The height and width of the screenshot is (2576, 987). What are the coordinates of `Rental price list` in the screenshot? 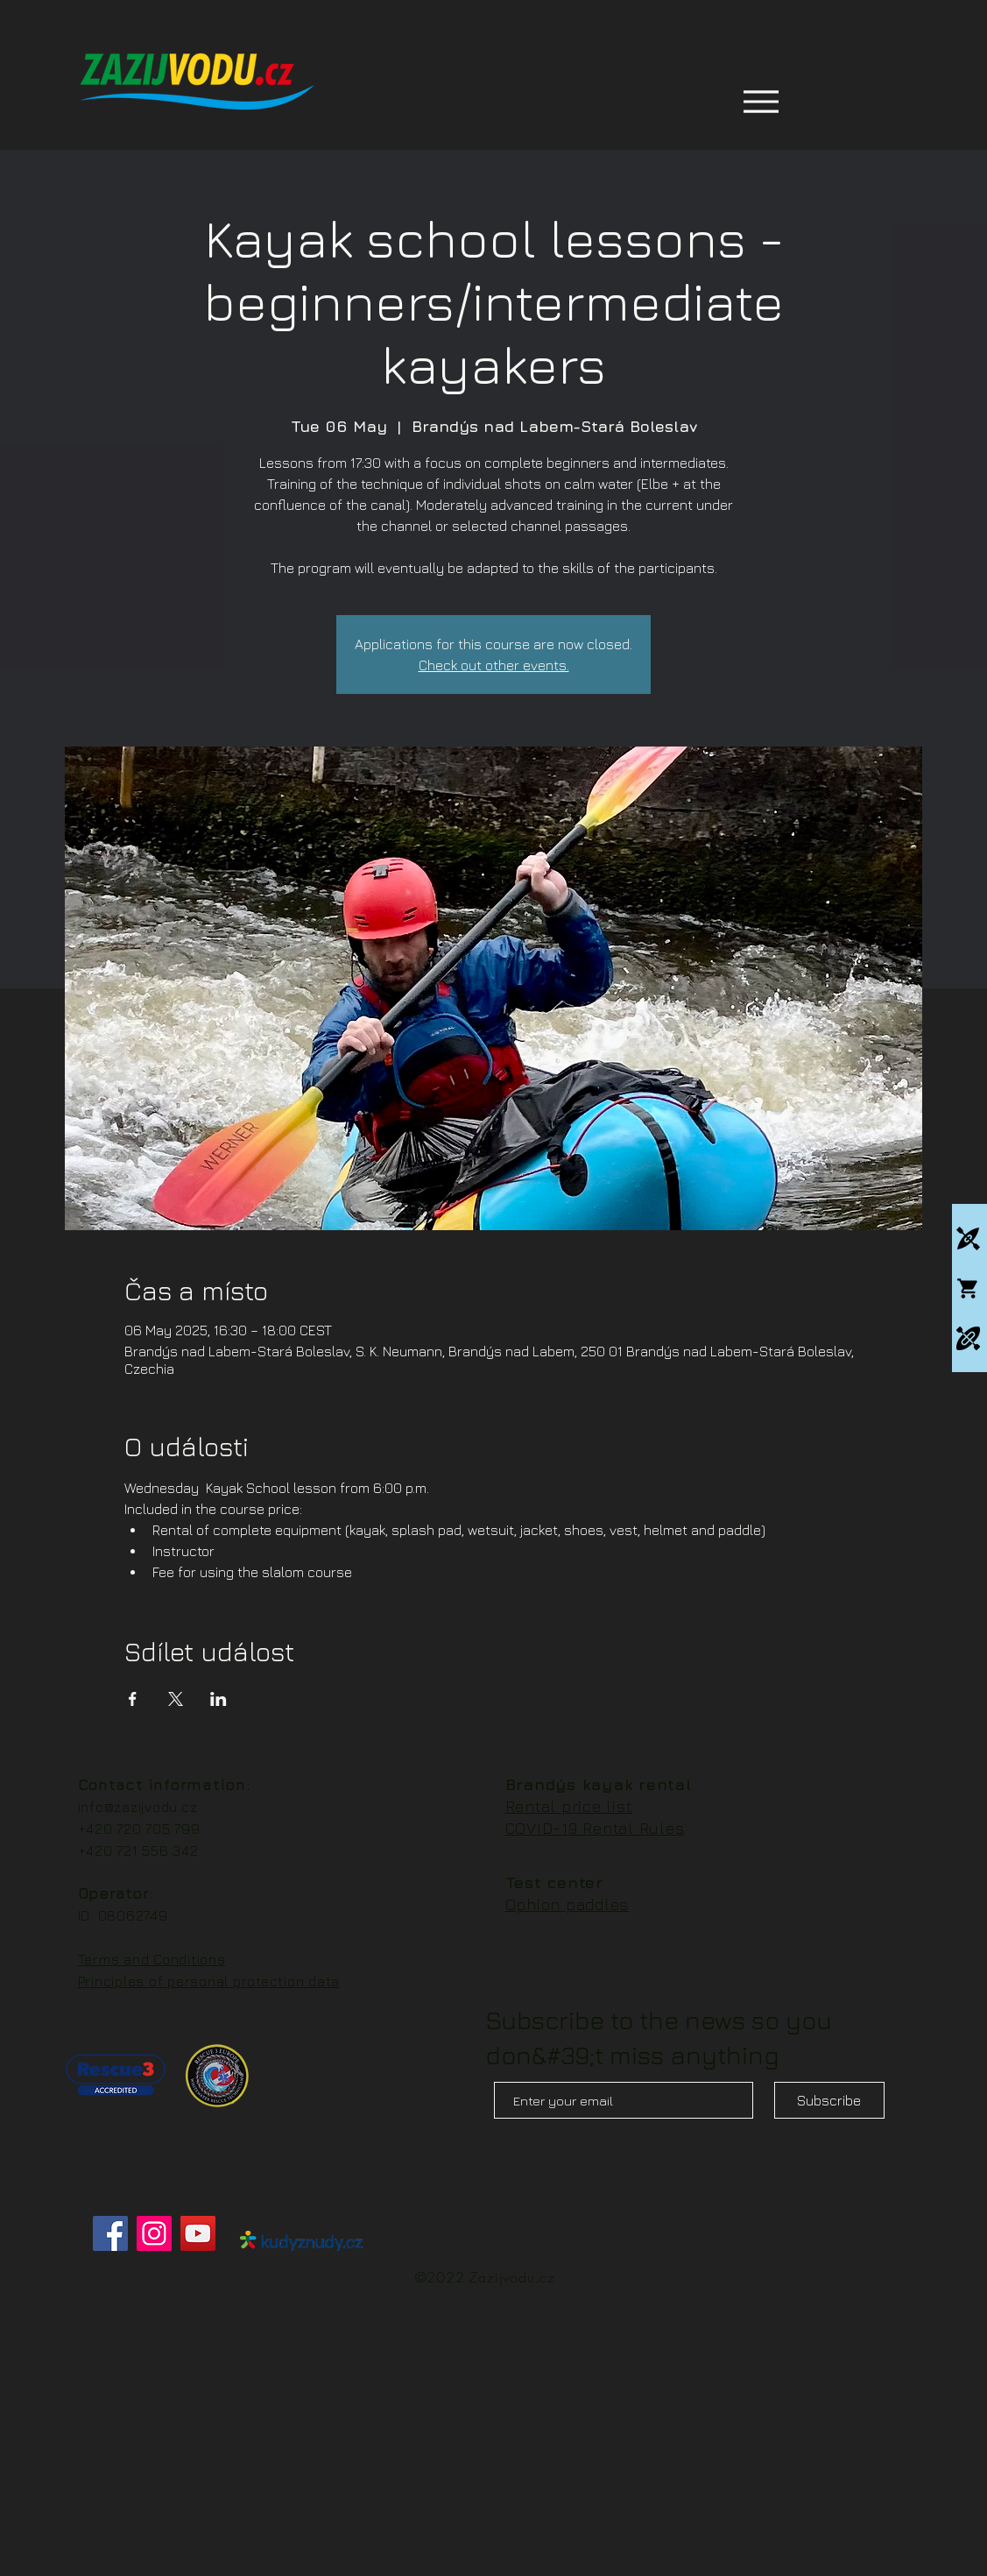 It's located at (569, 1806).